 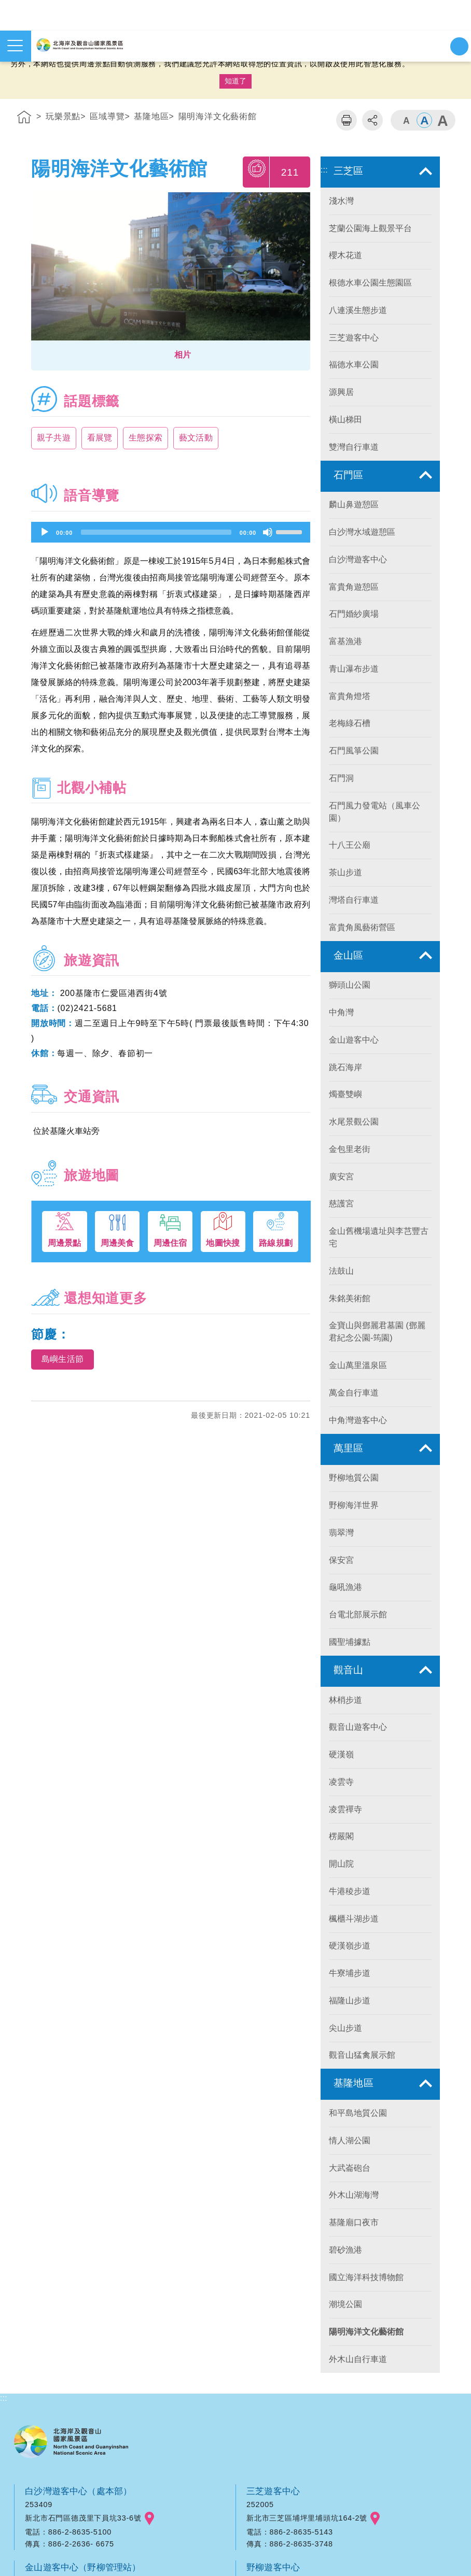 What do you see at coordinates (24, 118) in the screenshot?
I see `首頁` at bounding box center [24, 118].